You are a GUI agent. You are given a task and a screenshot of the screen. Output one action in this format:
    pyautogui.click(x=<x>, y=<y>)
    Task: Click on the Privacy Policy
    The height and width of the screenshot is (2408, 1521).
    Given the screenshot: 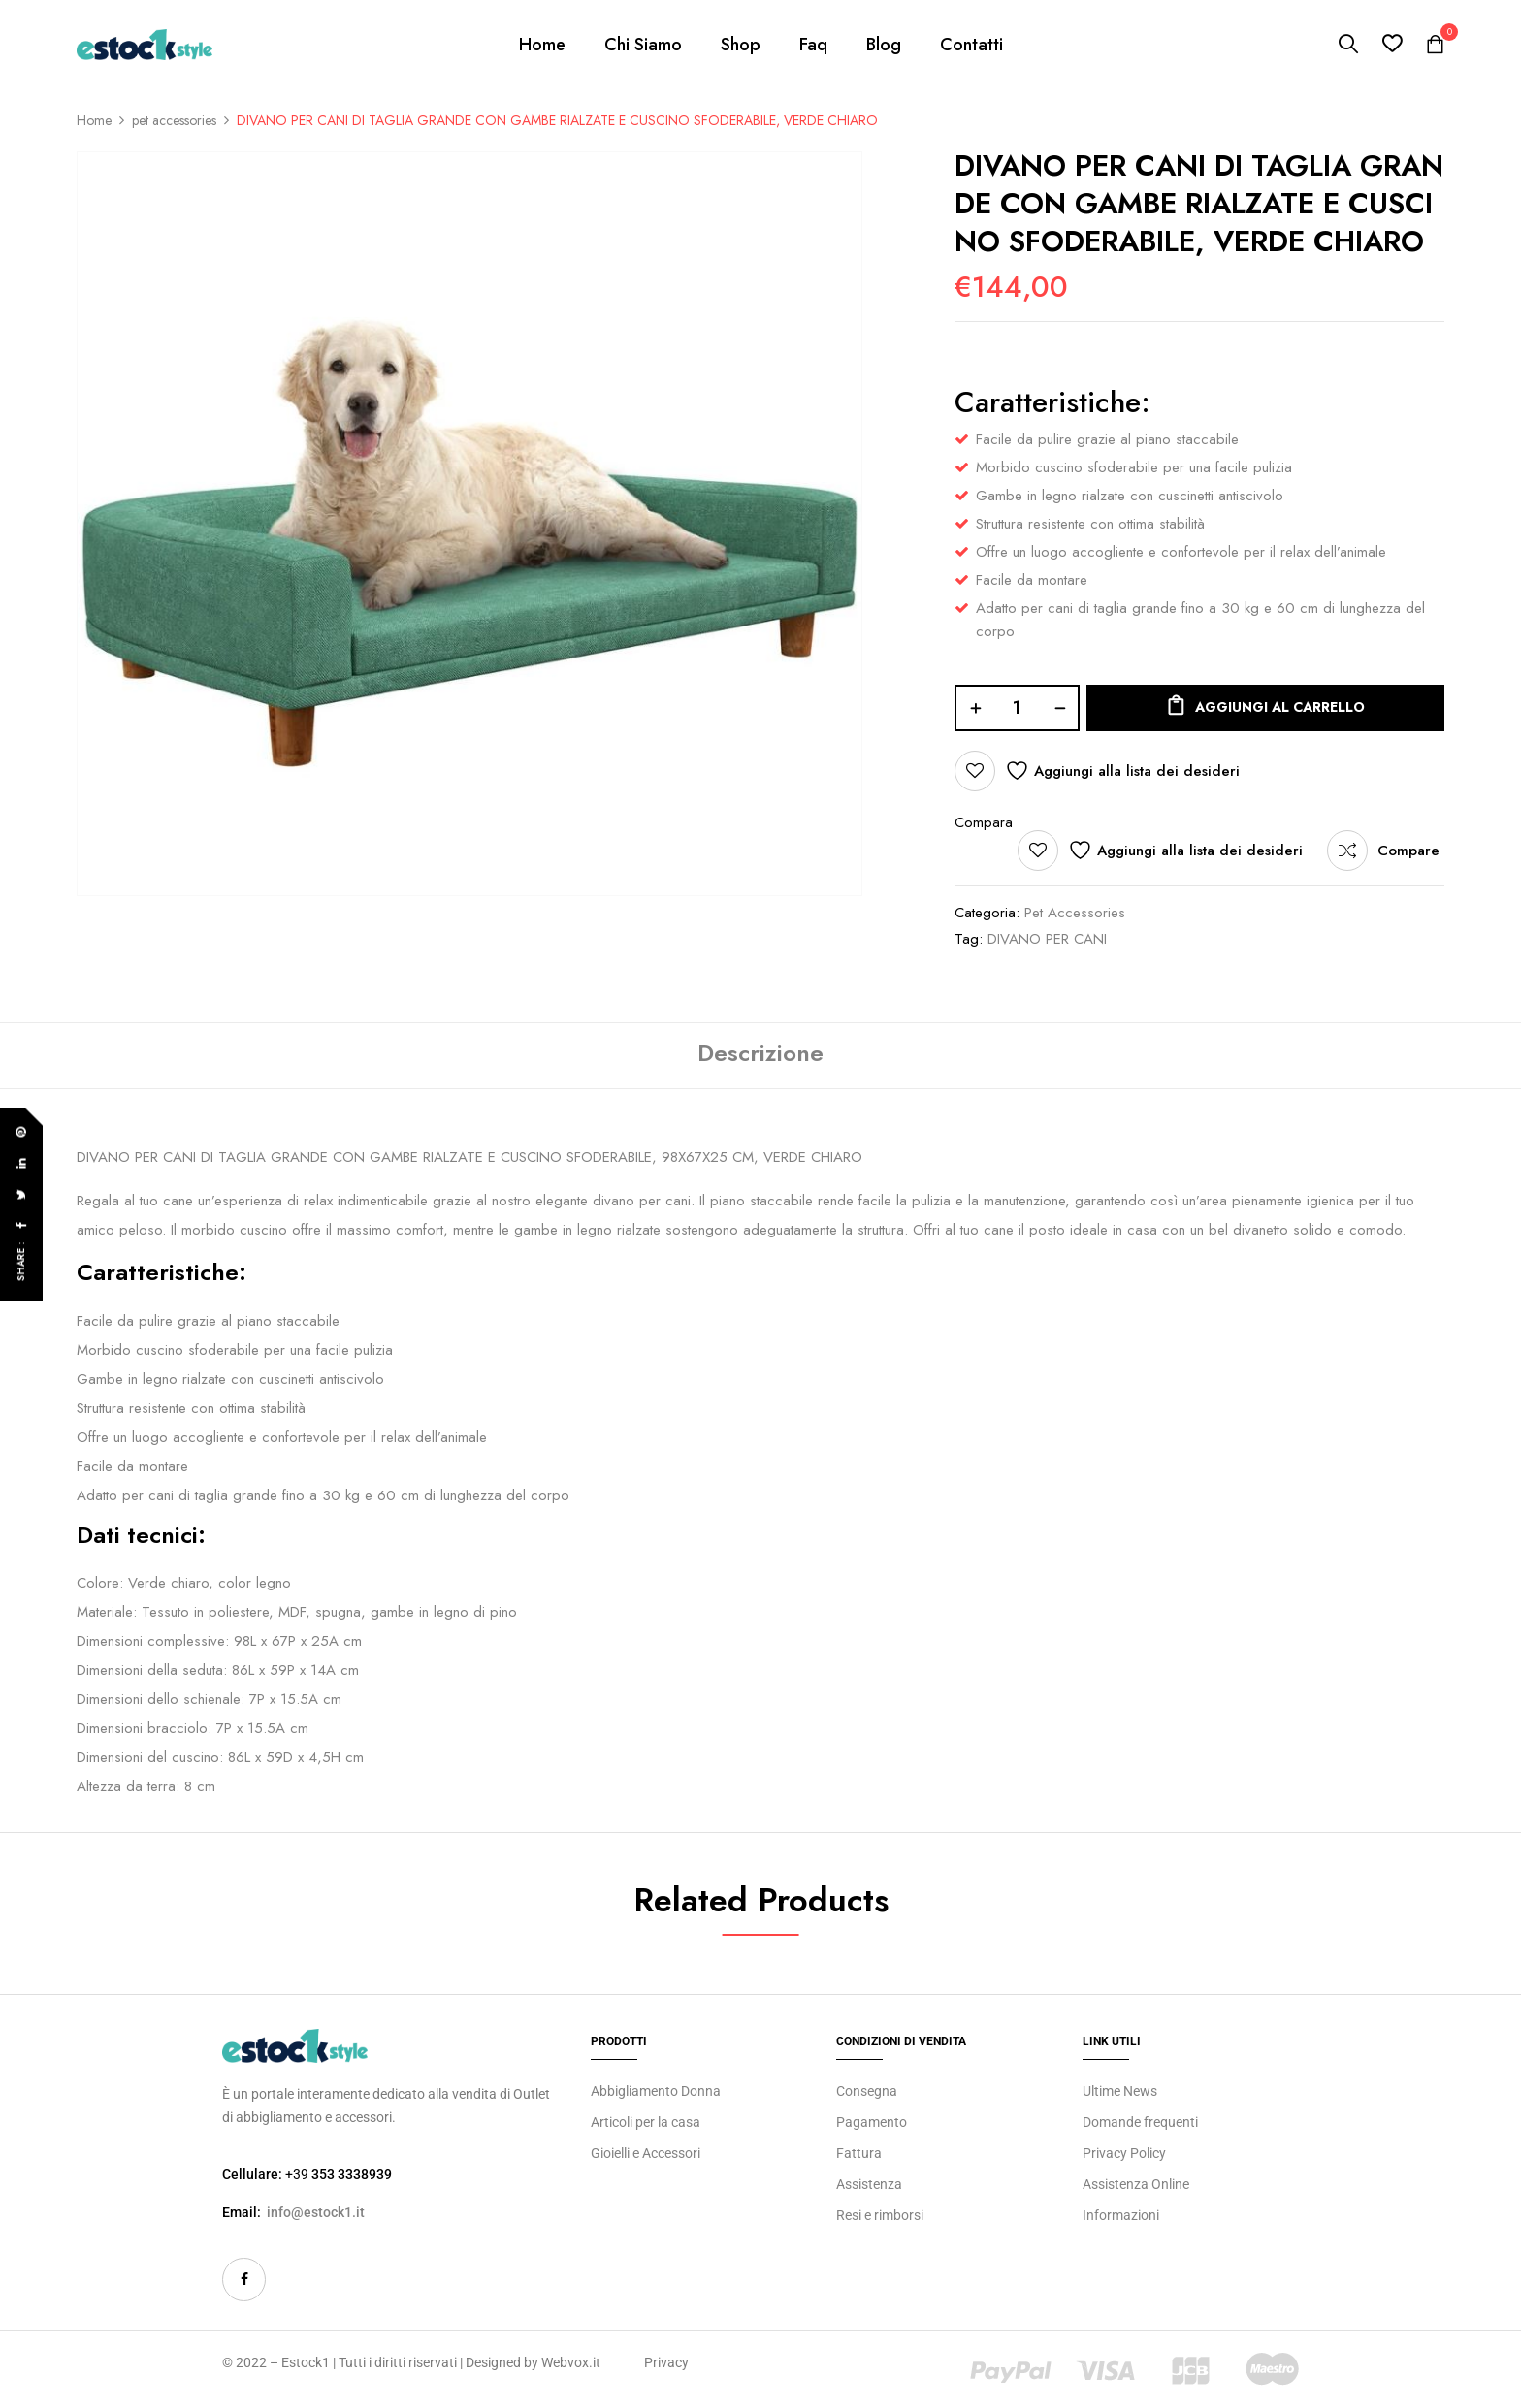 What is the action you would take?
    pyautogui.click(x=1124, y=2153)
    